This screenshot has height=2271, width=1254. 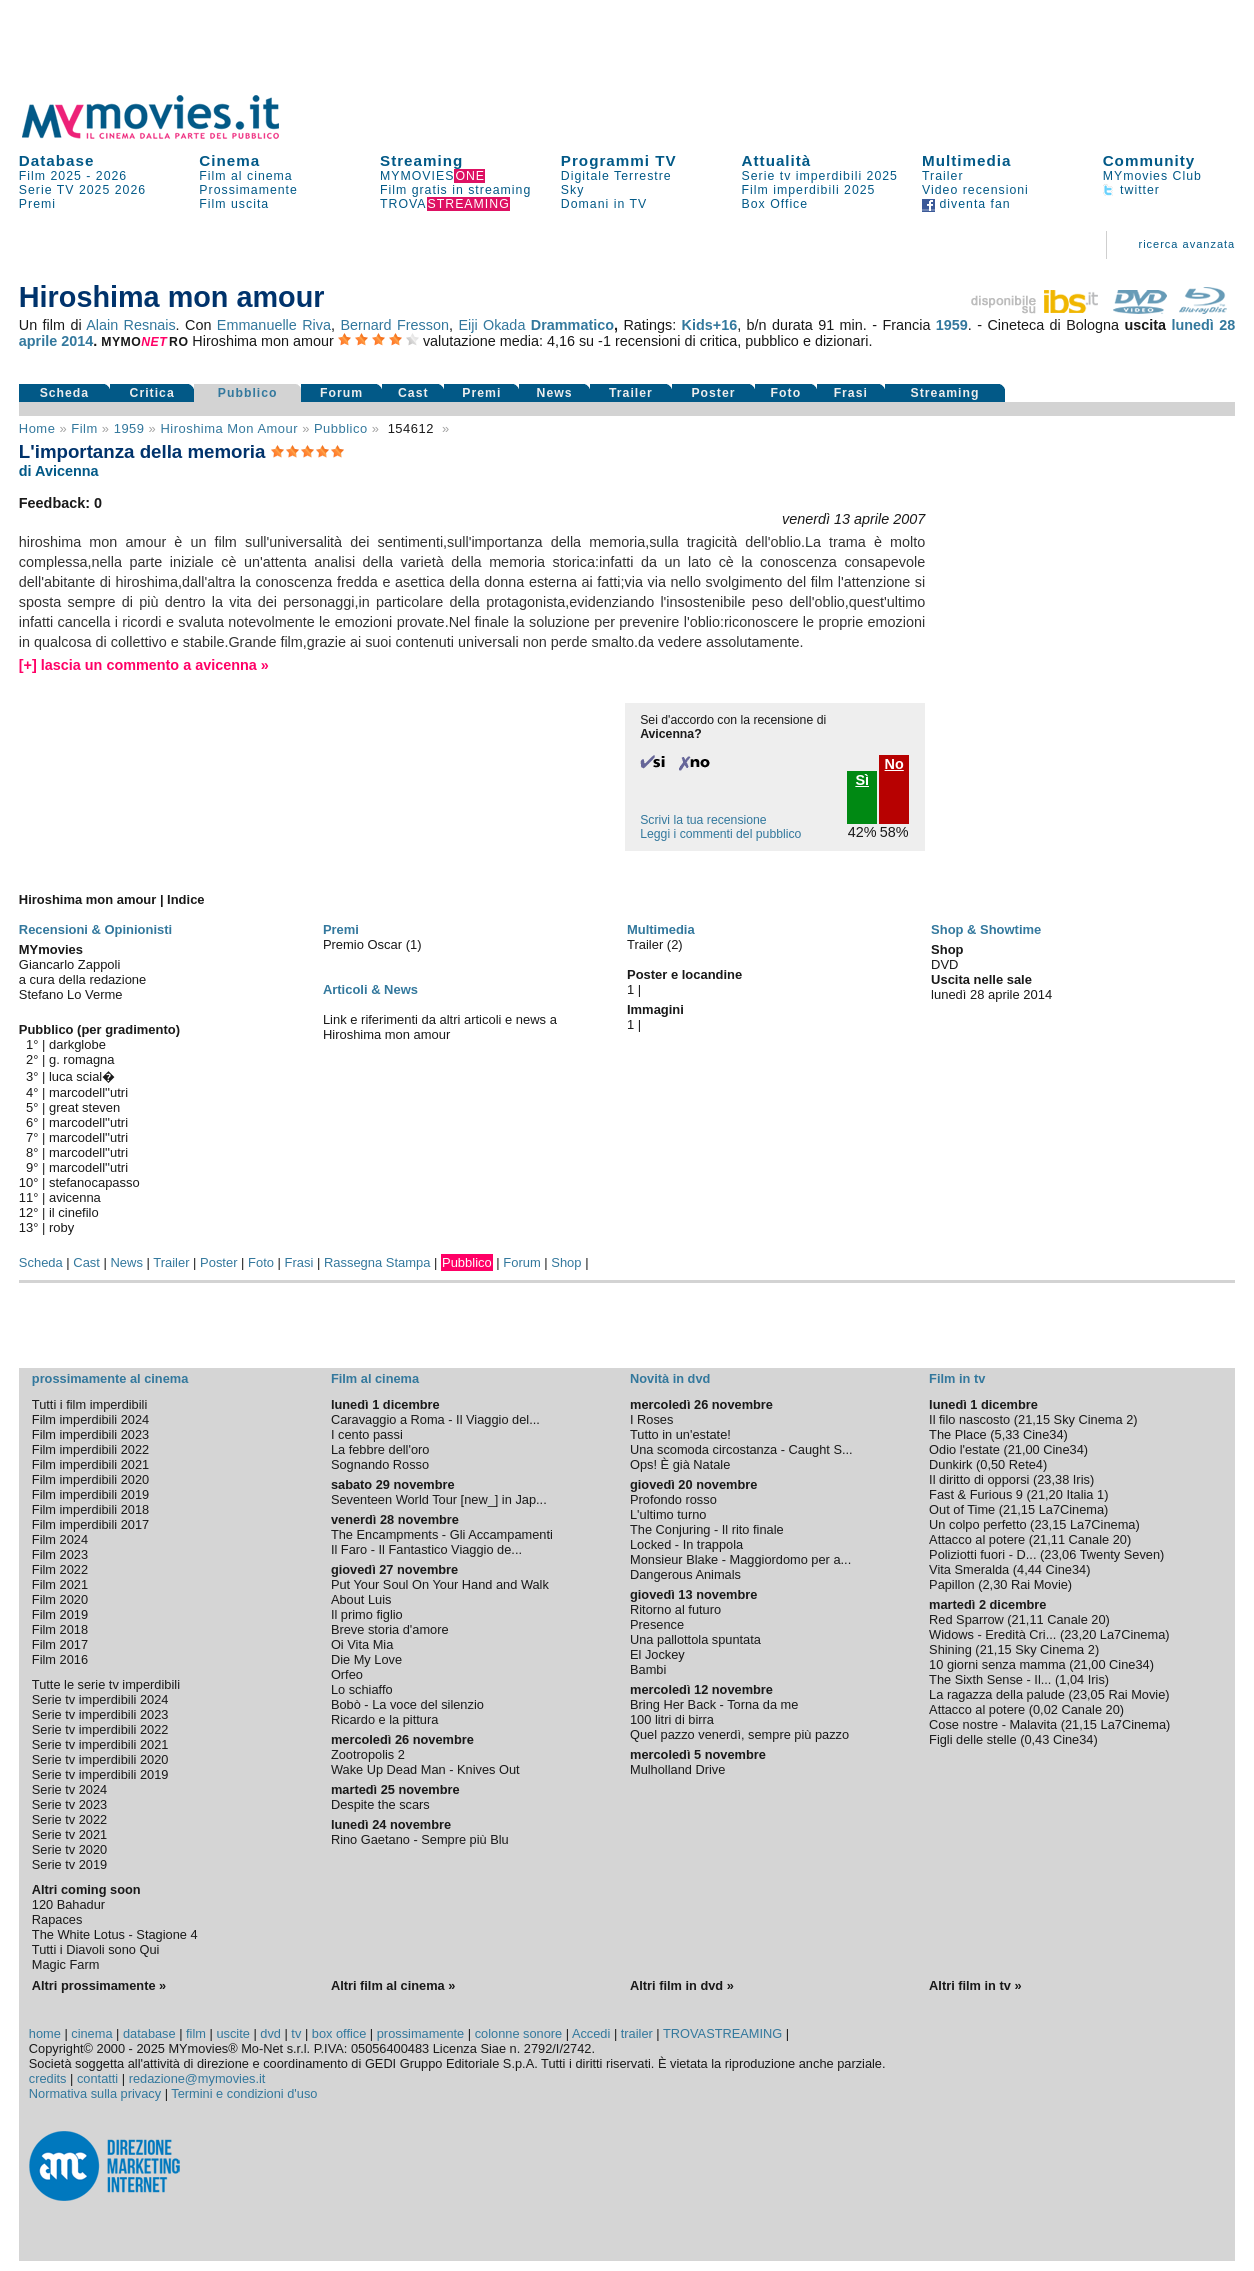 I want to click on Ops! È già Natale, so click(x=680, y=1464).